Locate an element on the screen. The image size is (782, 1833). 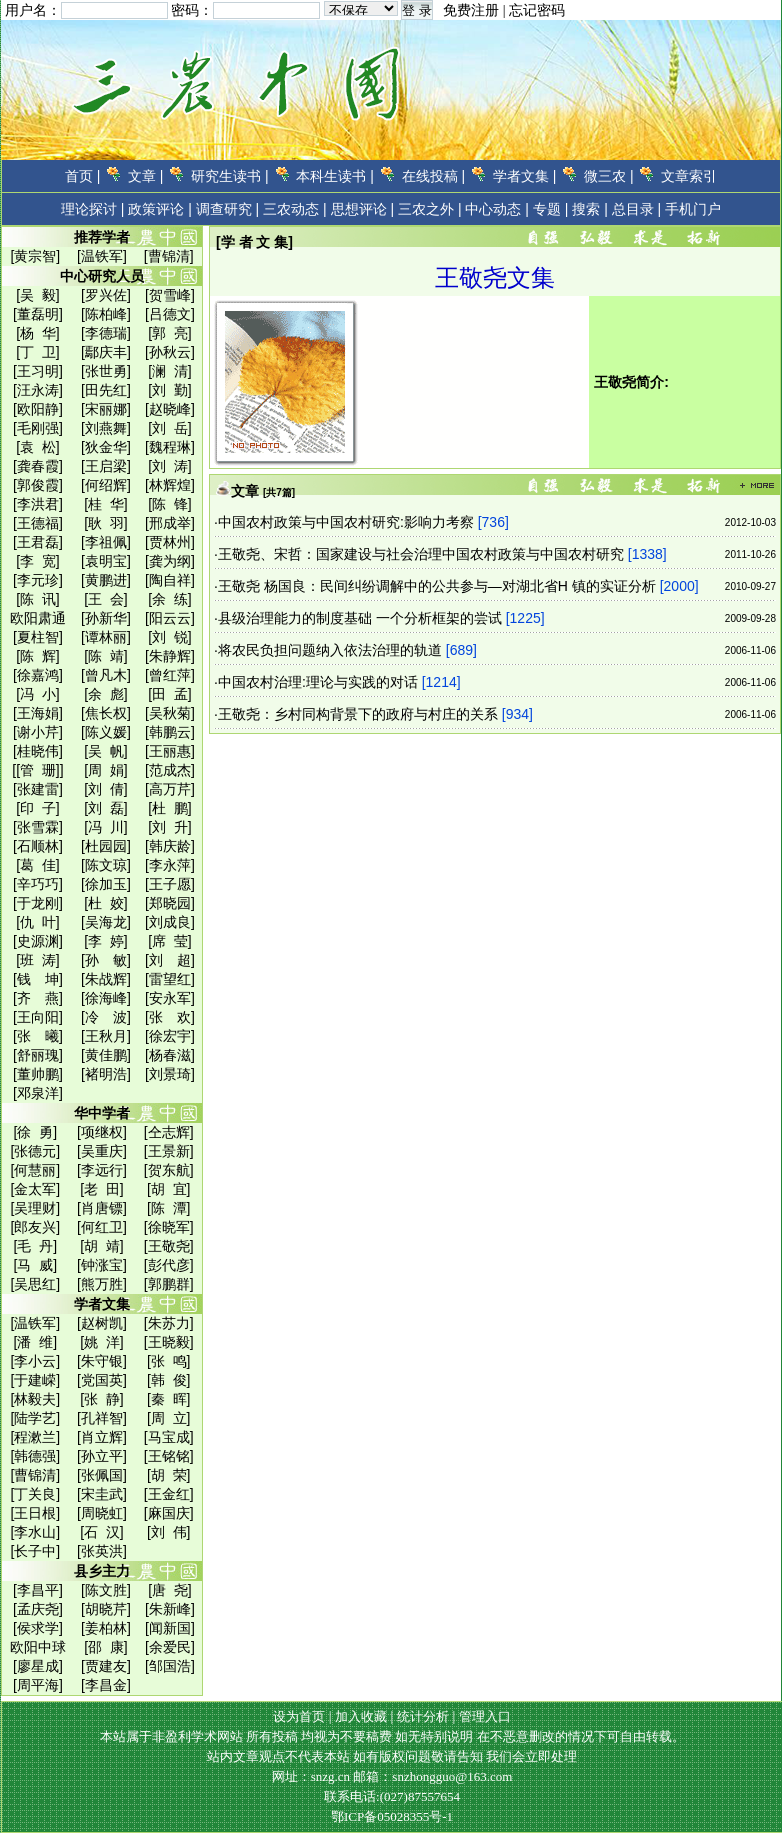
[毛刚强] is located at coordinates (38, 428).